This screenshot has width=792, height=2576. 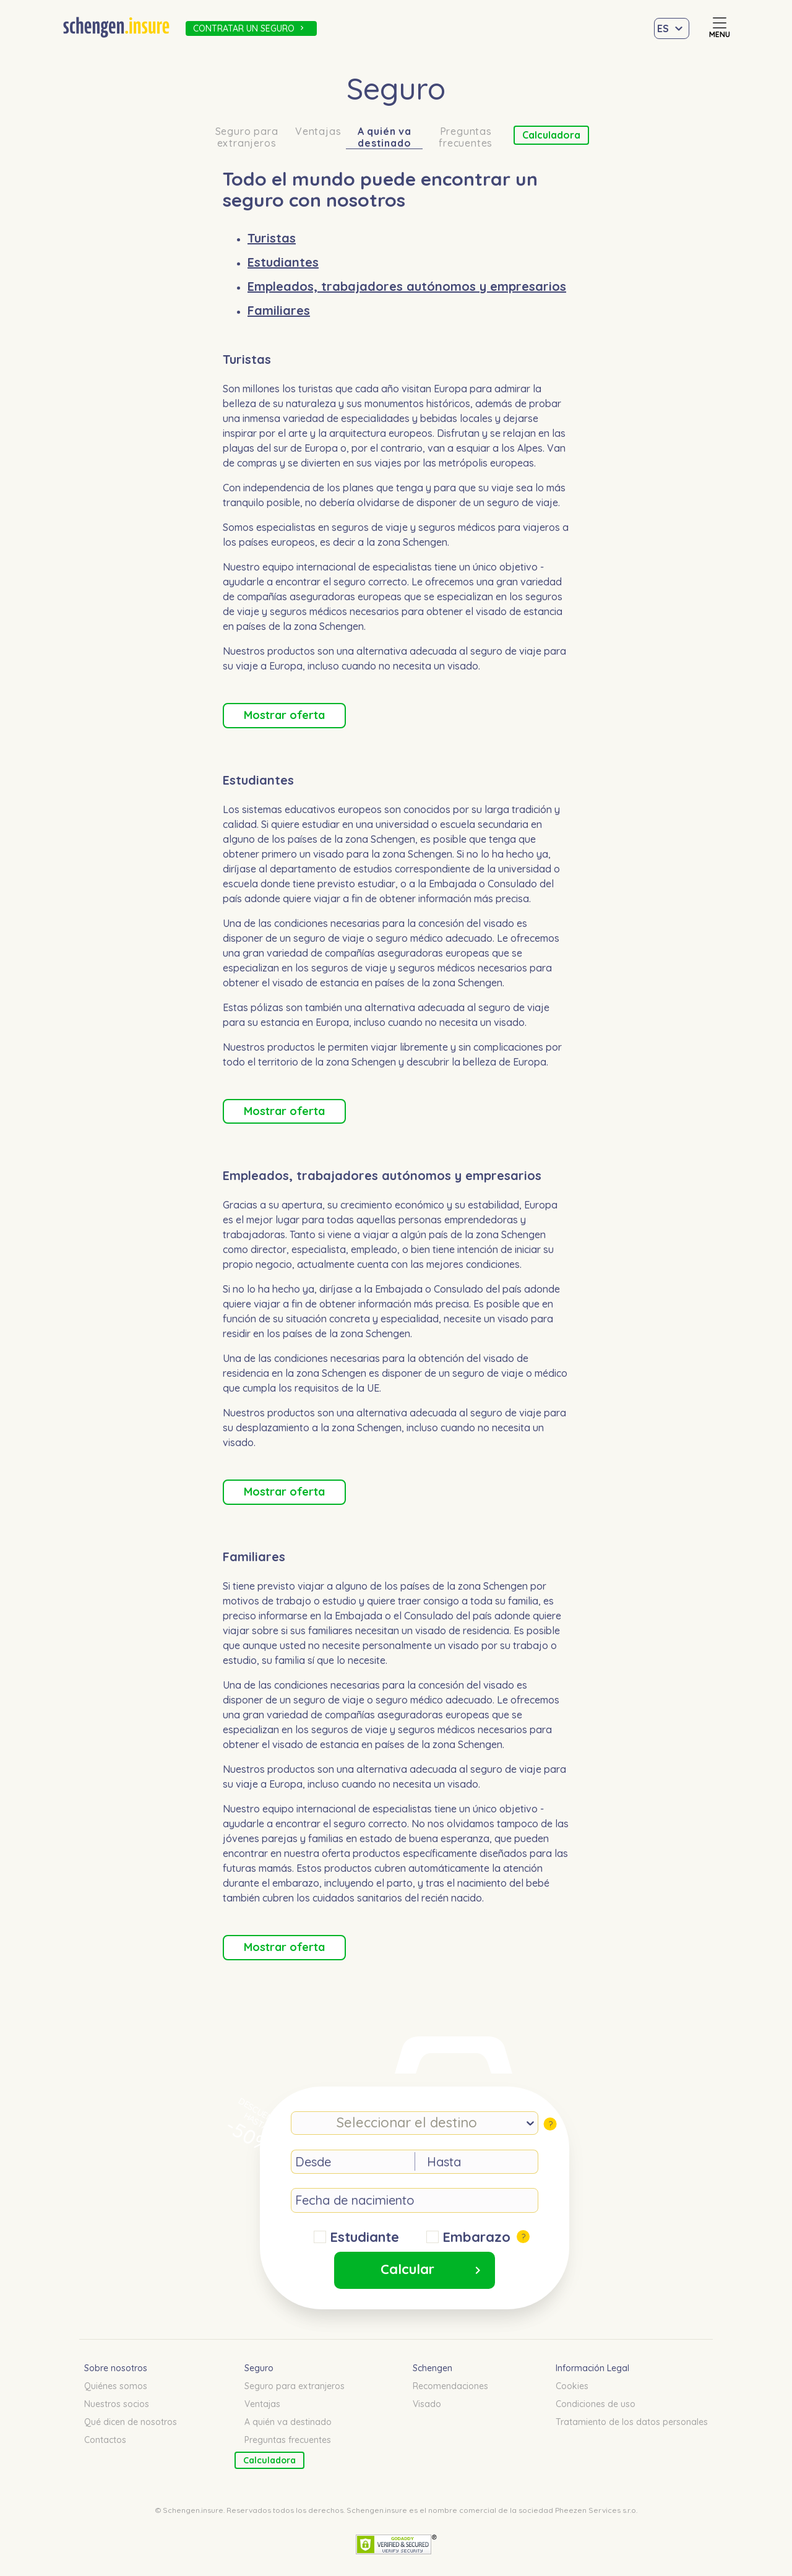 What do you see at coordinates (427, 2404) in the screenshot?
I see `Visado` at bounding box center [427, 2404].